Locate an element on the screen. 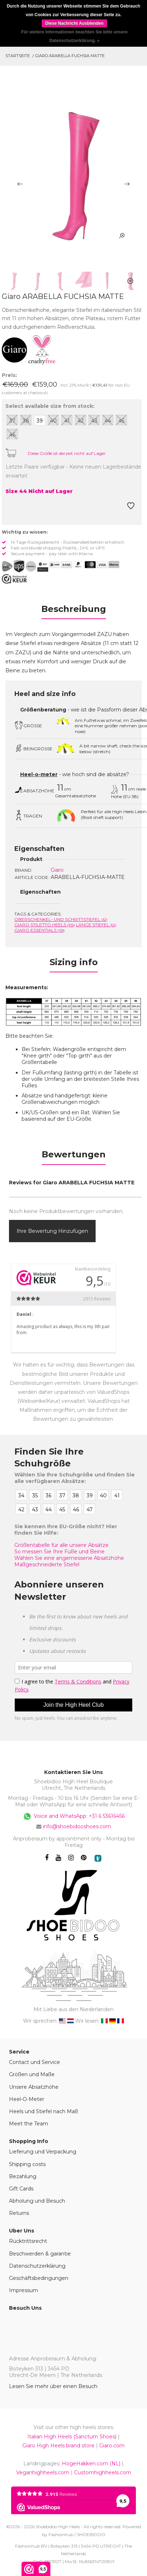  Geschäftsbedingungen is located at coordinates (38, 2278).